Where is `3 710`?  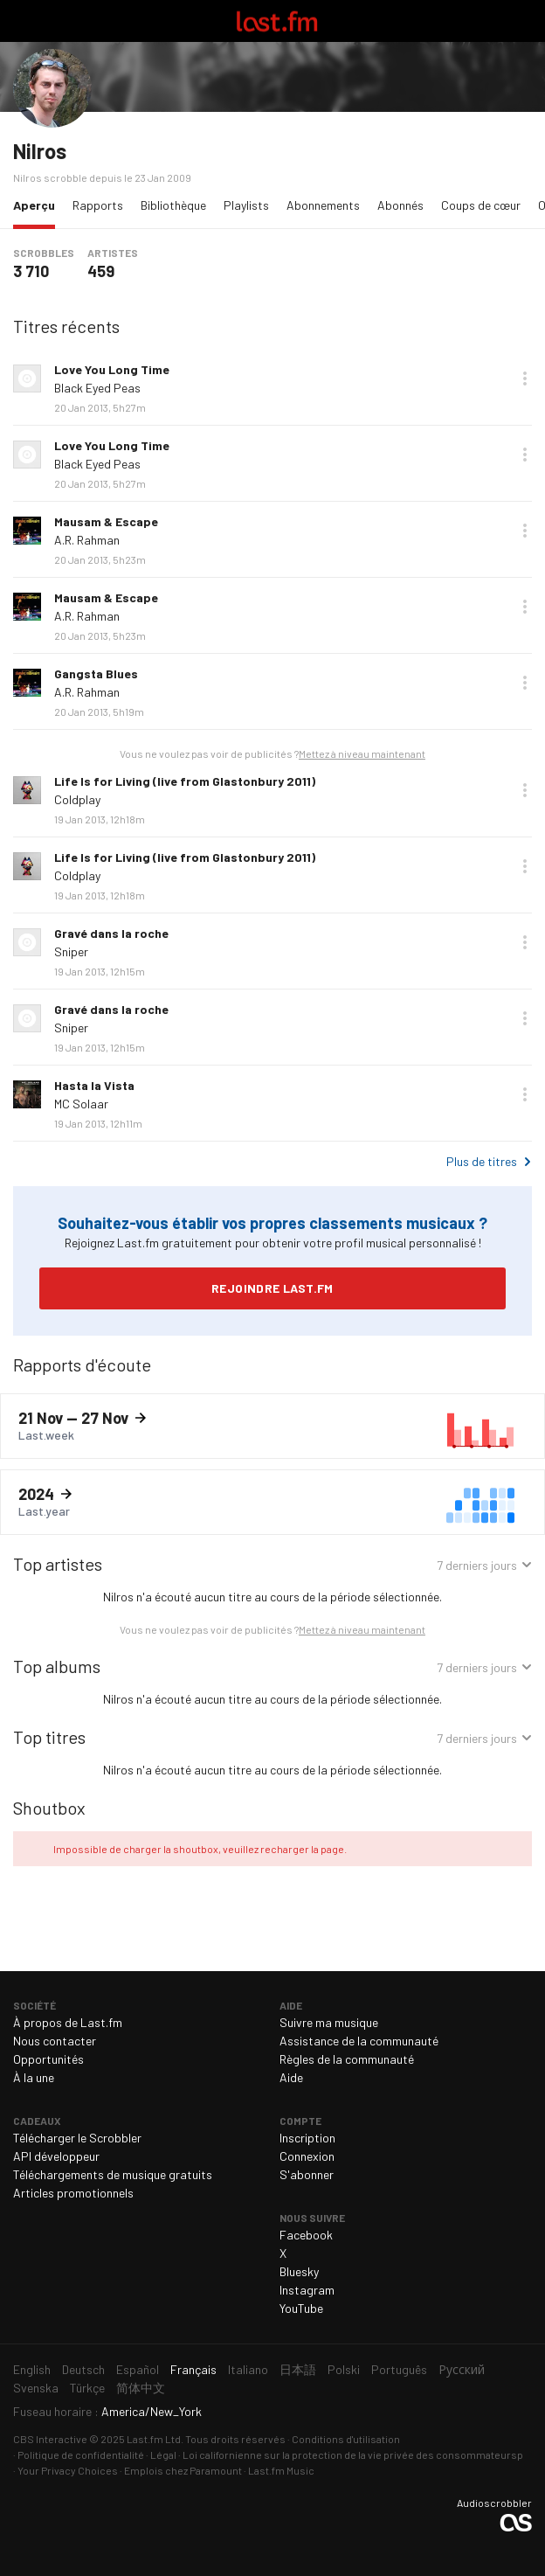
3 710 is located at coordinates (31, 271).